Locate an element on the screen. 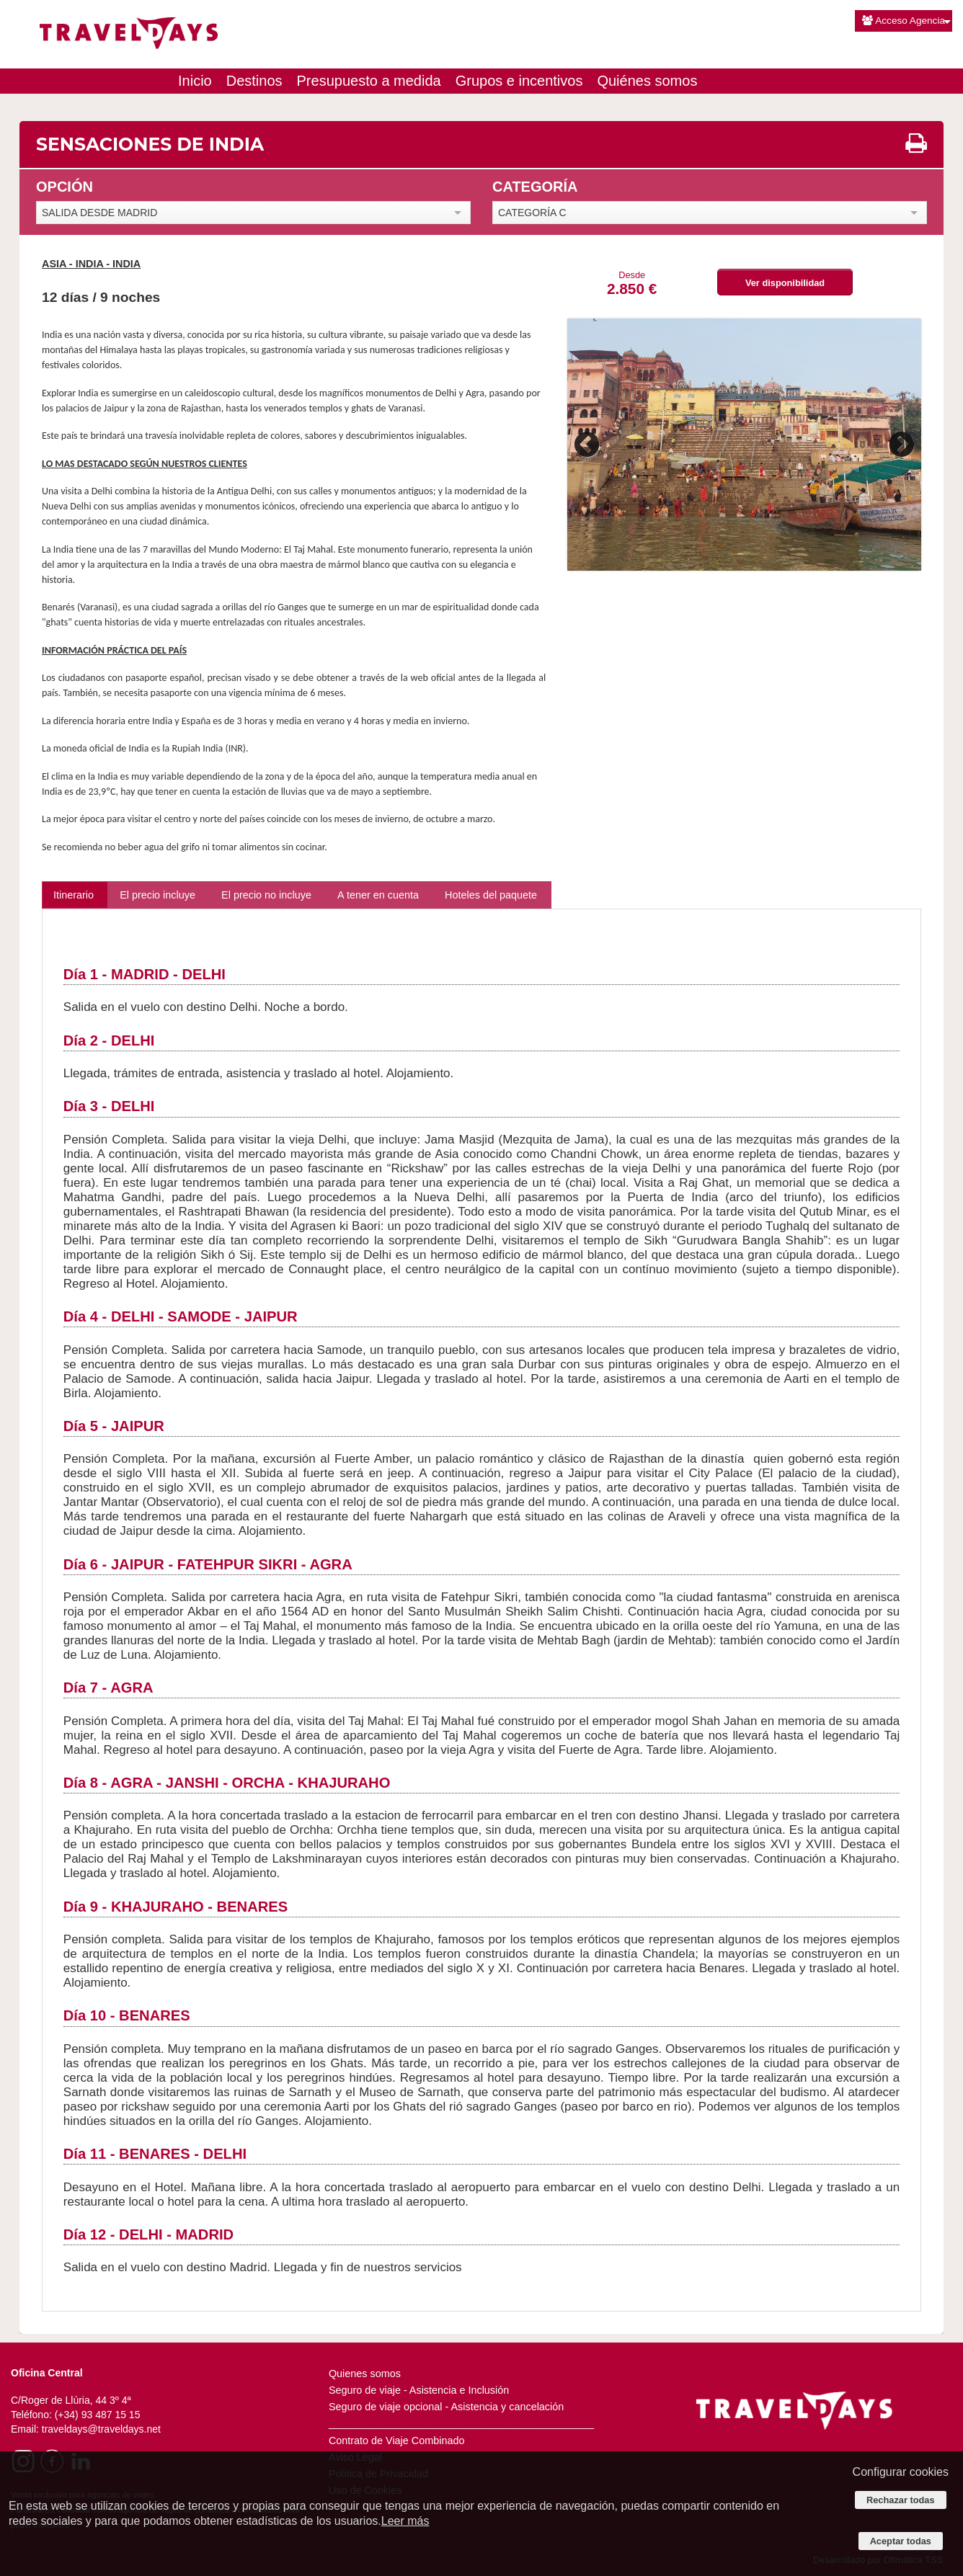 Image resolution: width=963 pixels, height=2576 pixels. CATEGORÍA is located at coordinates (535, 187).